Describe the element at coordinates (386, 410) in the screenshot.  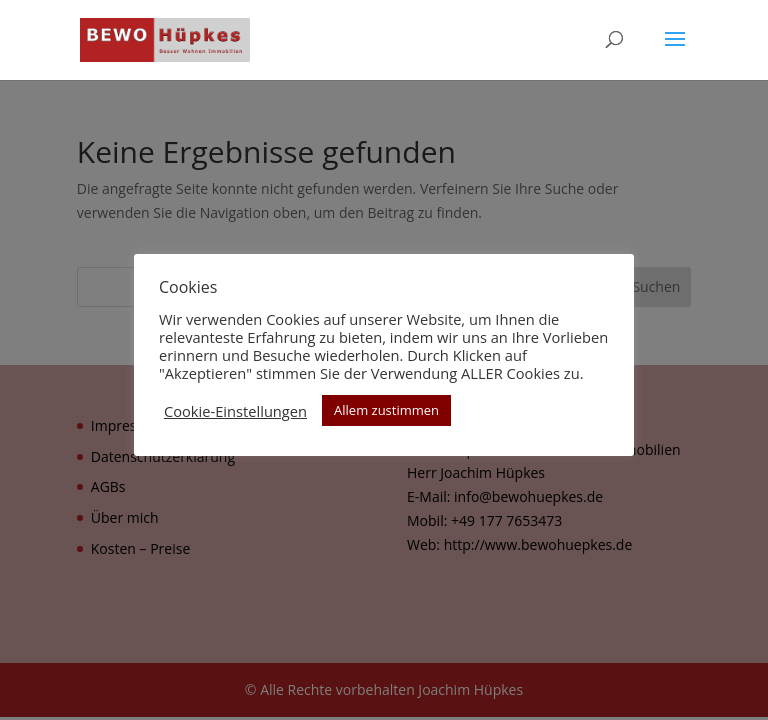
I see `Allem zustimmen [button]` at that location.